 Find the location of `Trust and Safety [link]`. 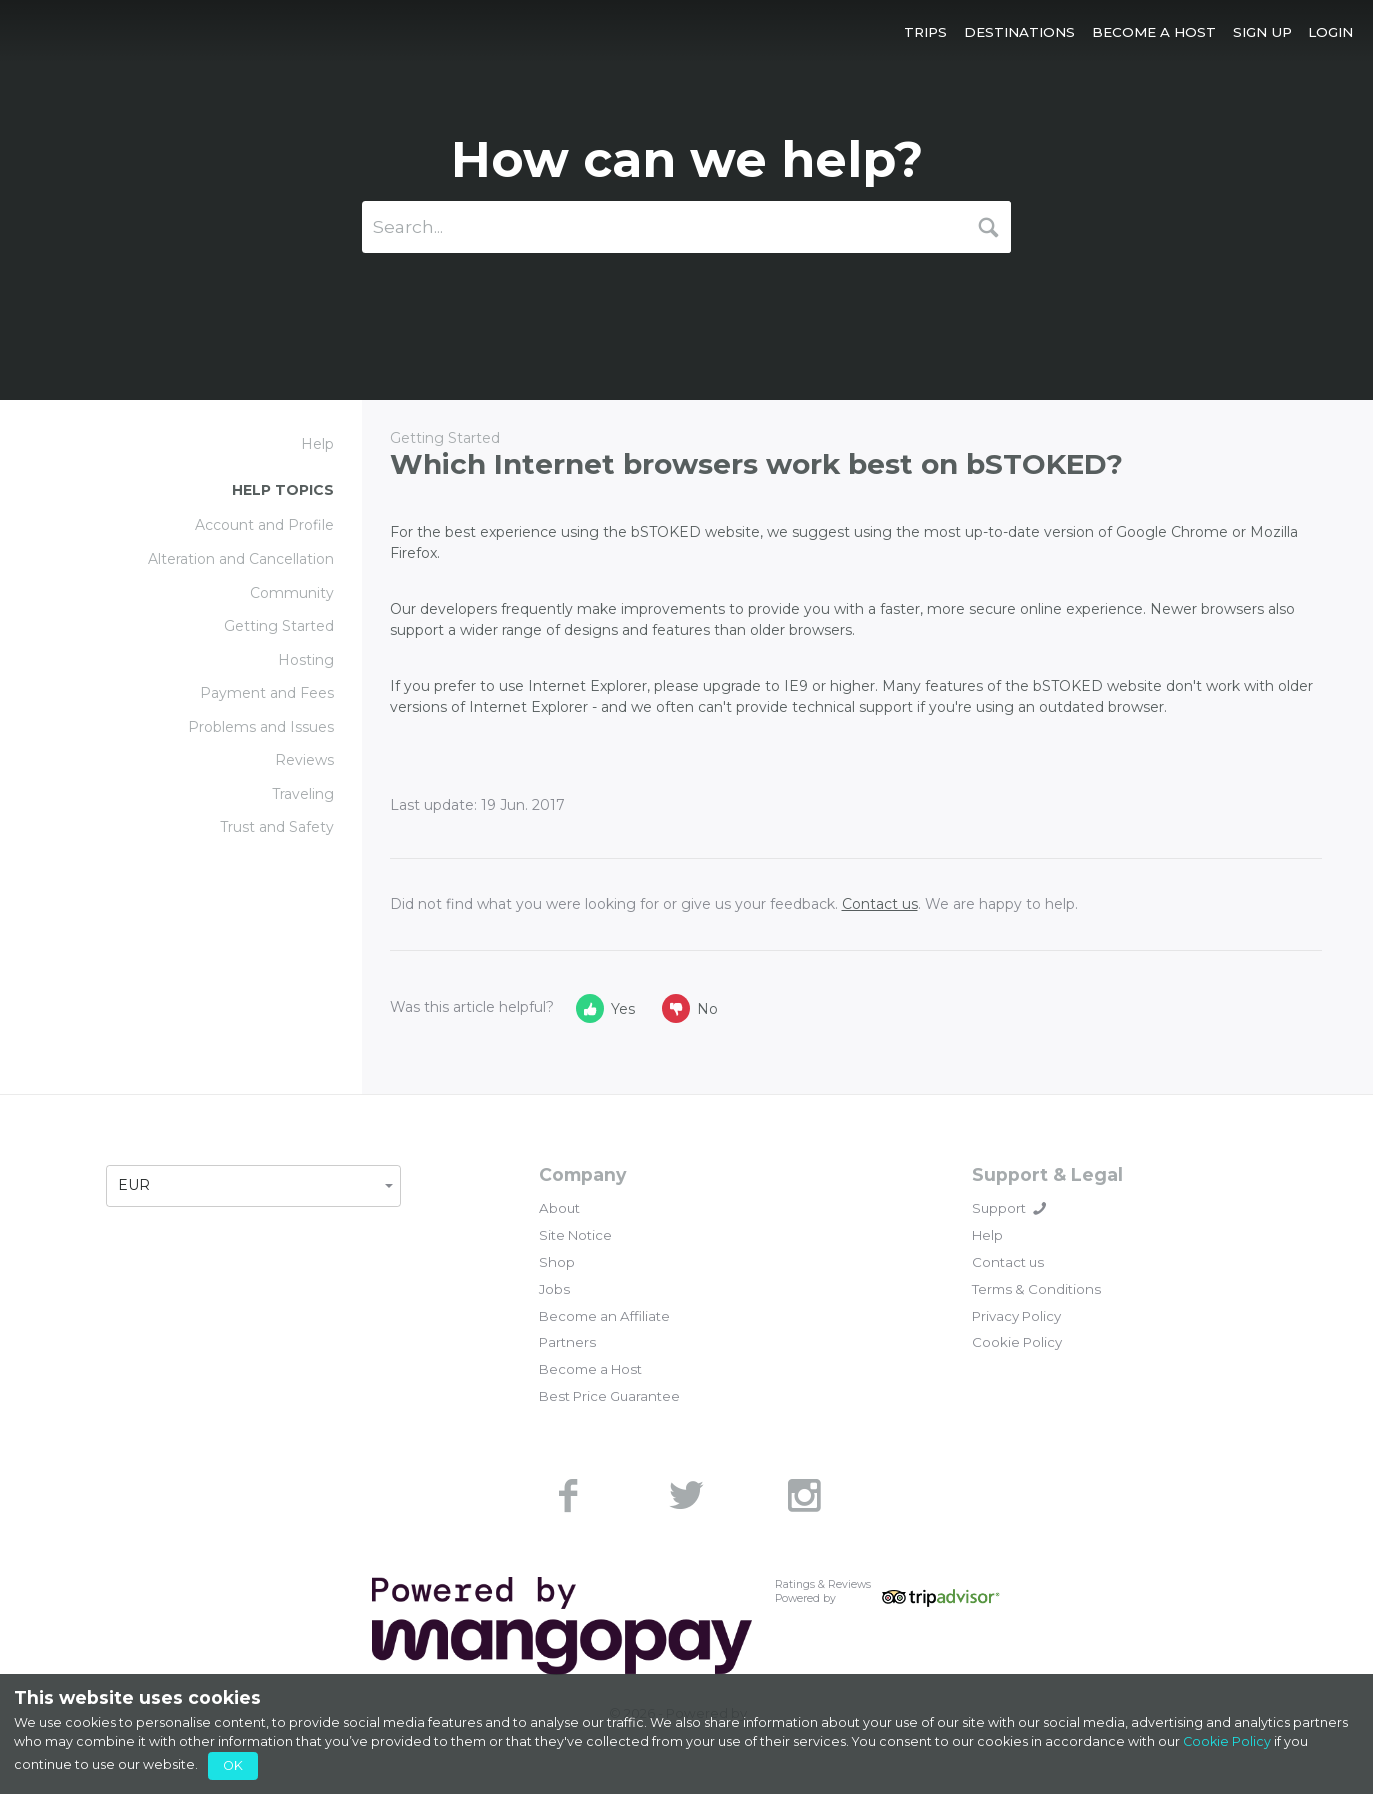

Trust and Safety [link] is located at coordinates (277, 827).